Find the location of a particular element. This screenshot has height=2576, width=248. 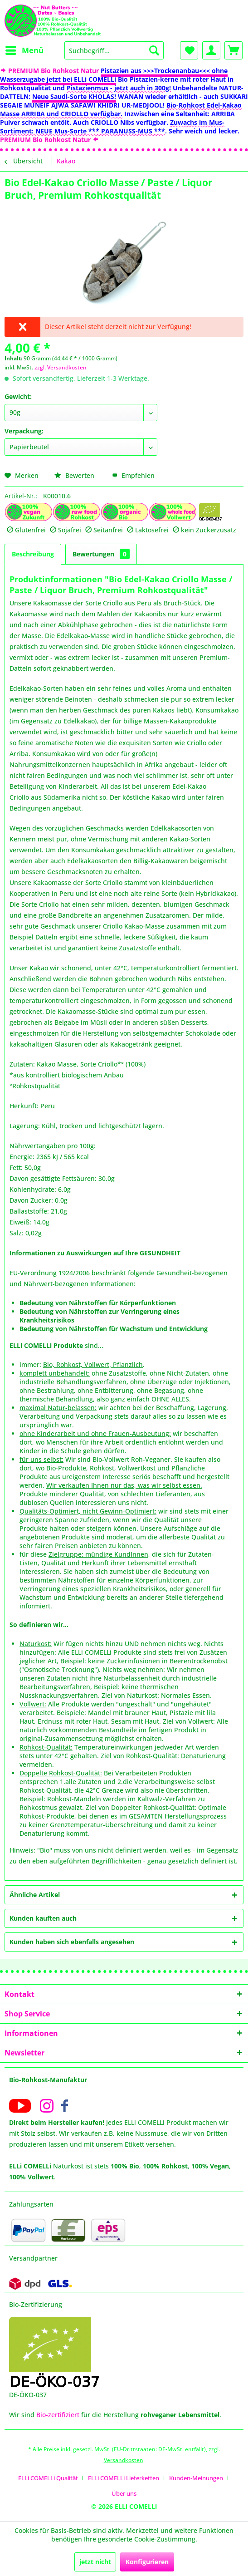

ELLi COMELLi Lieferketten is located at coordinates (123, 2478).